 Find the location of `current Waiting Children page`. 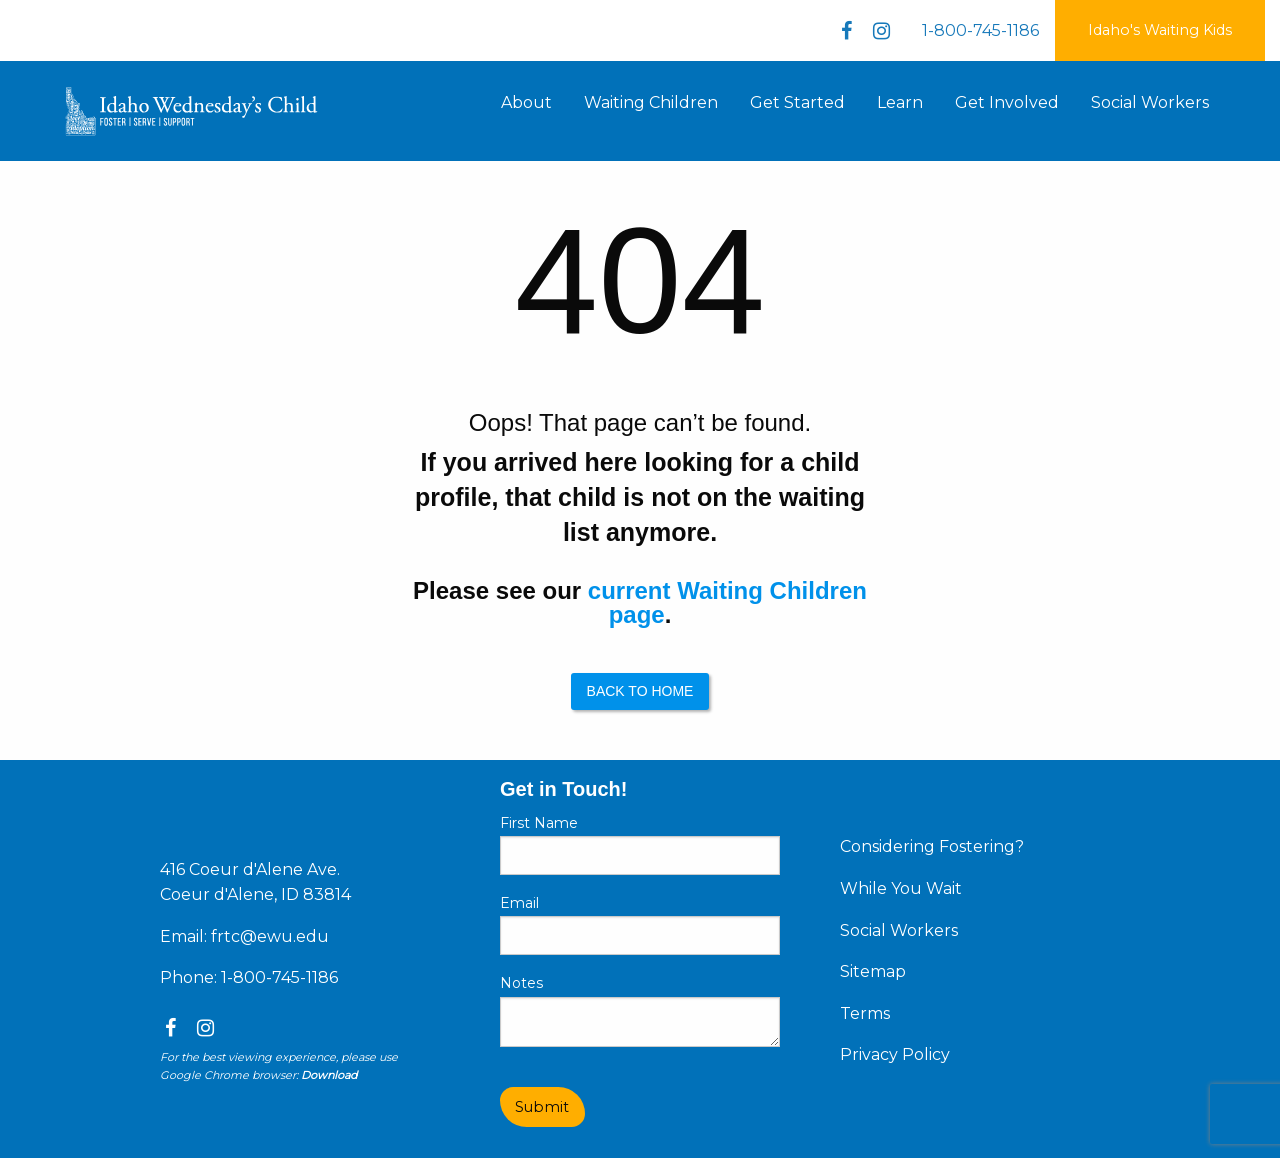

current Waiting Children page is located at coordinates (727, 602).